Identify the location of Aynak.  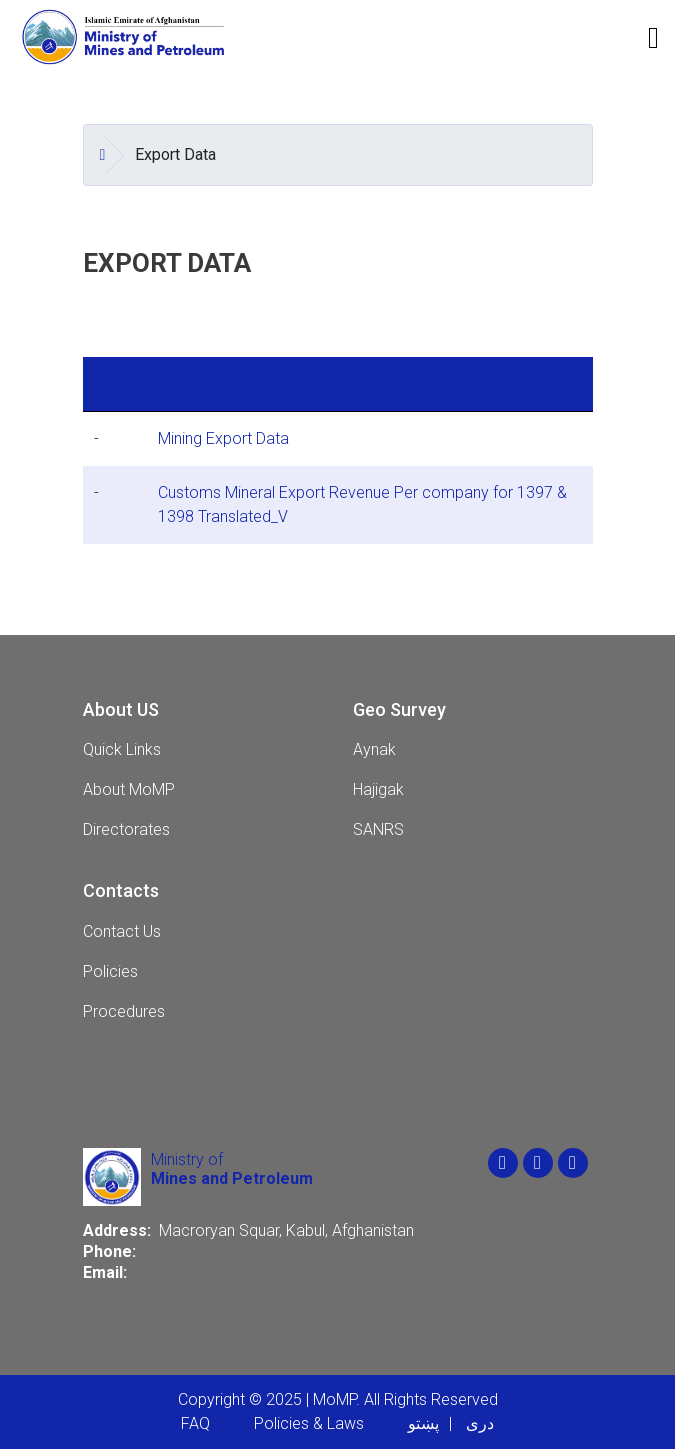
(374, 749).